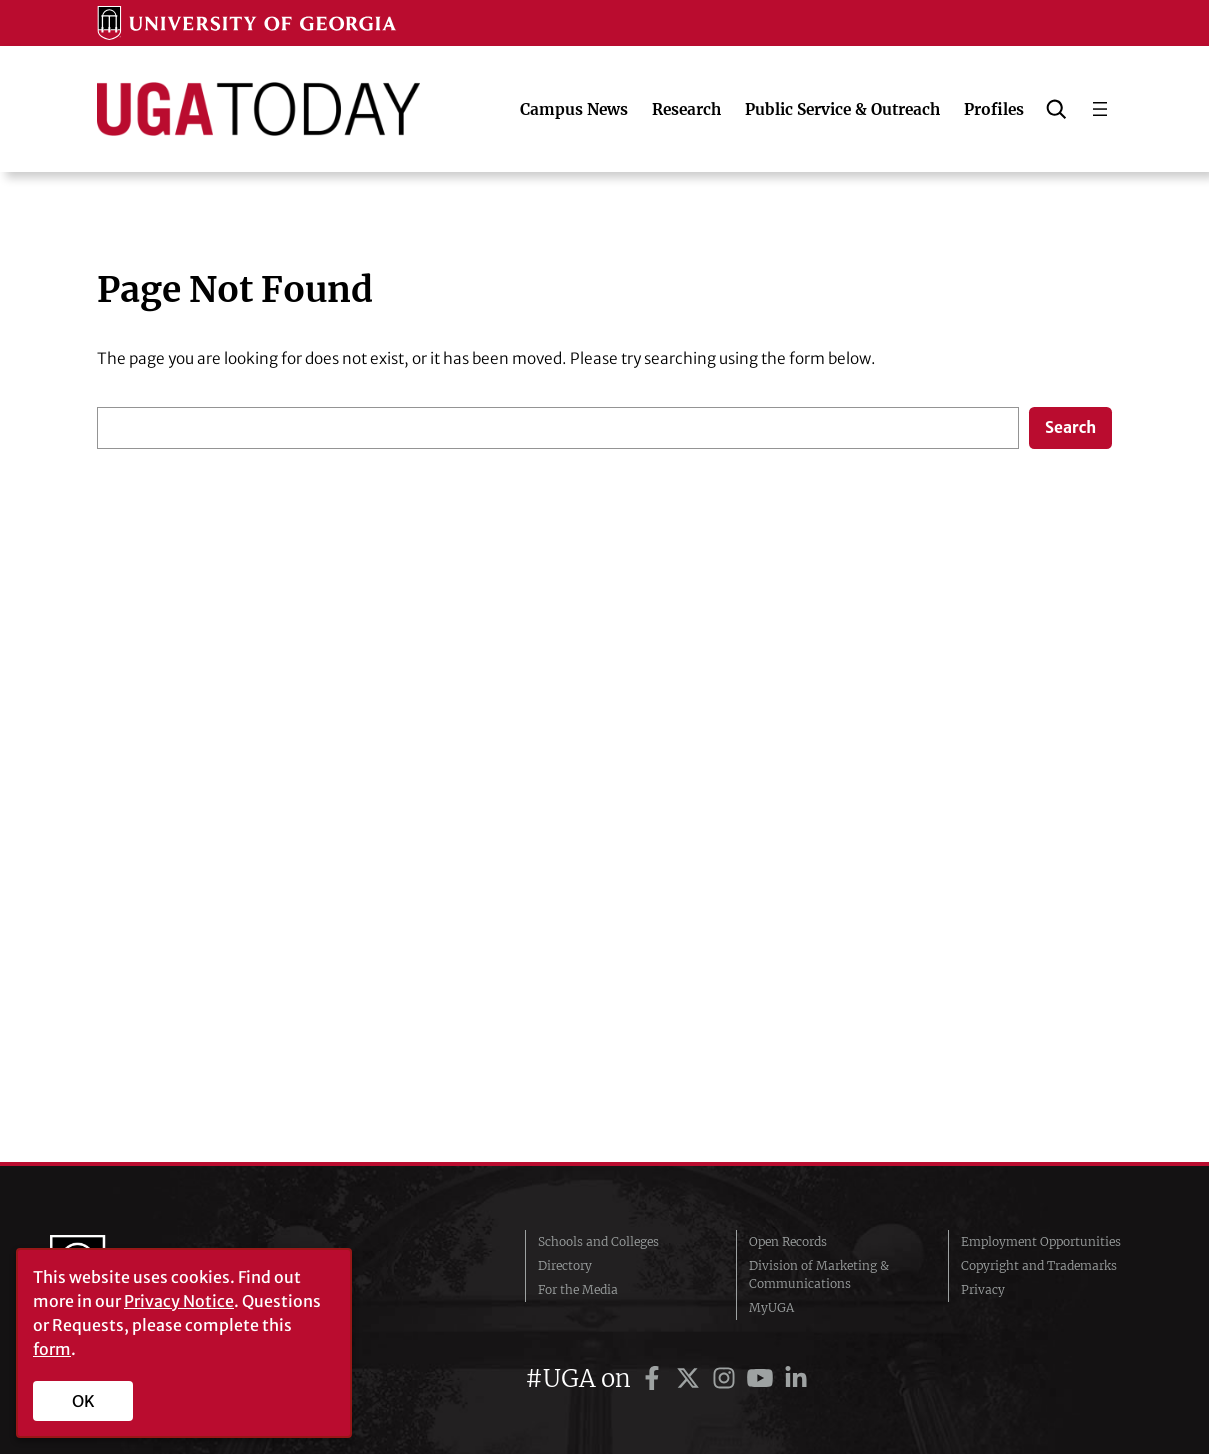 This screenshot has height=1454, width=1209. What do you see at coordinates (598, 1241) in the screenshot?
I see `Schools and Colleges` at bounding box center [598, 1241].